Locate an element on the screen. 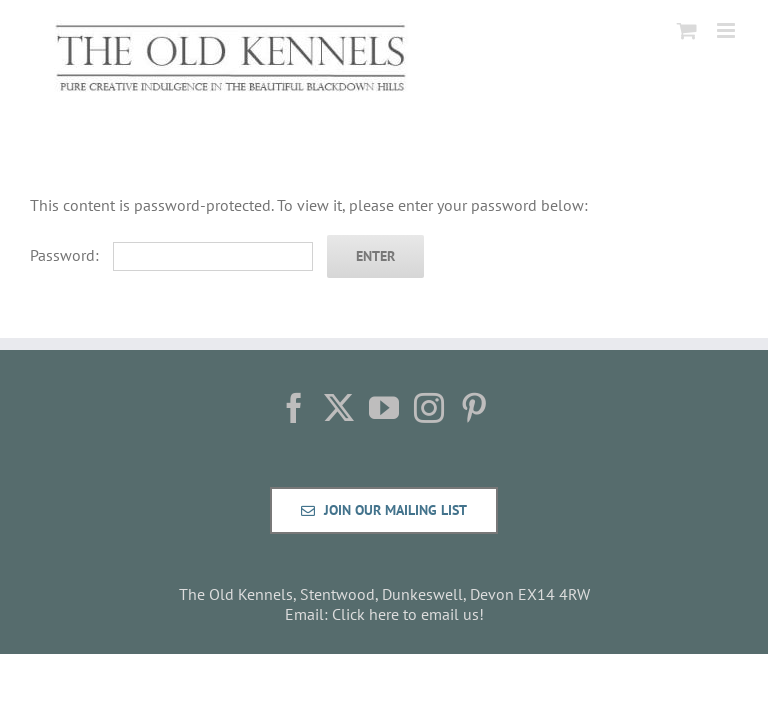 The image size is (768, 720). [Toggle mobile menu] is located at coordinates (727, 30).